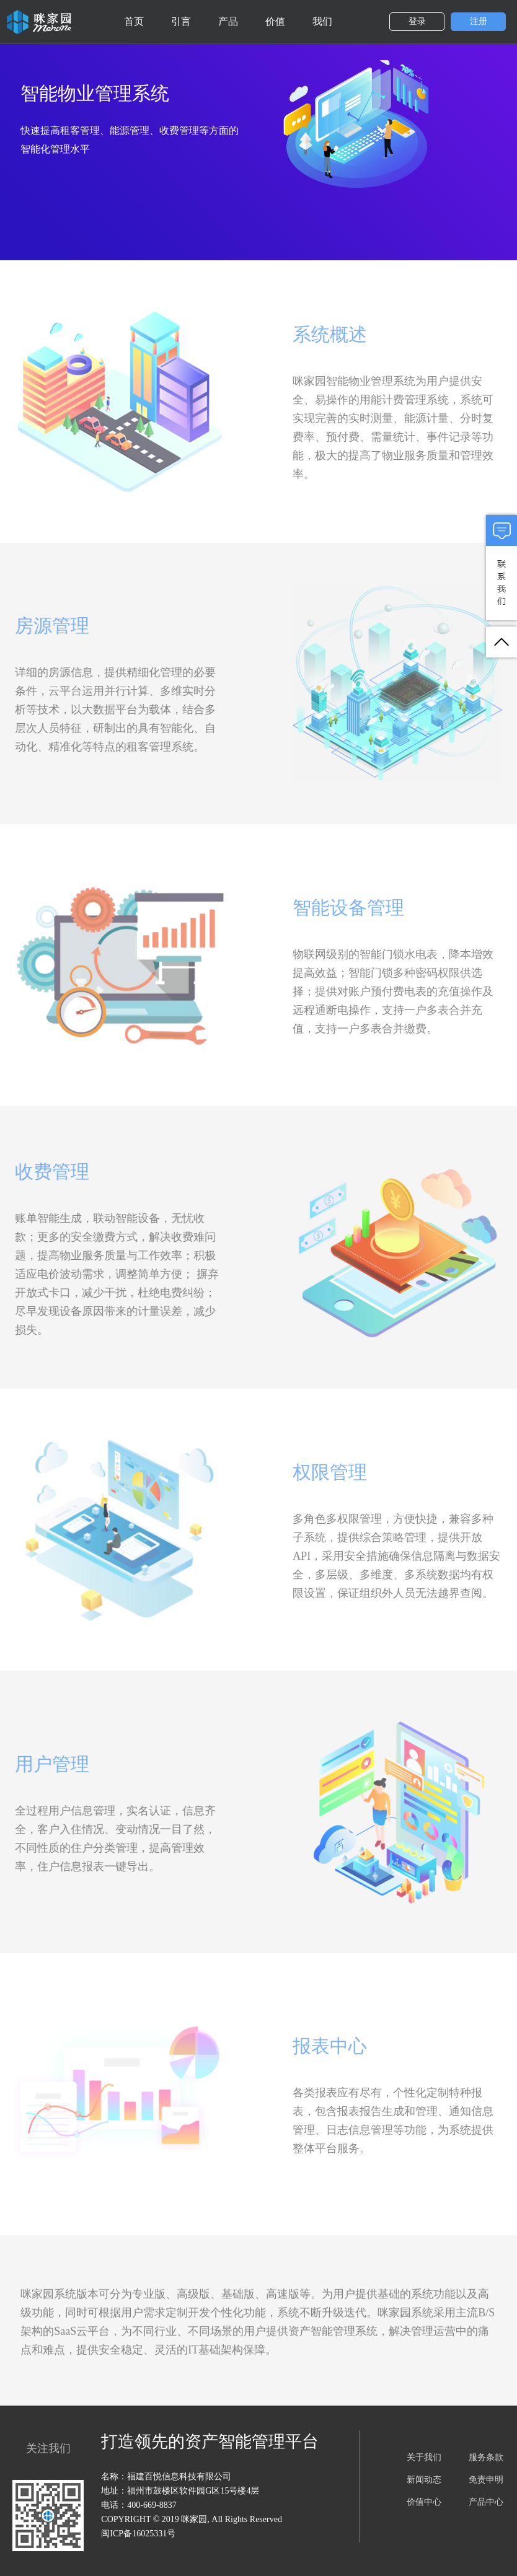 The height and width of the screenshot is (2576, 517). What do you see at coordinates (424, 2457) in the screenshot?
I see `关于我们` at bounding box center [424, 2457].